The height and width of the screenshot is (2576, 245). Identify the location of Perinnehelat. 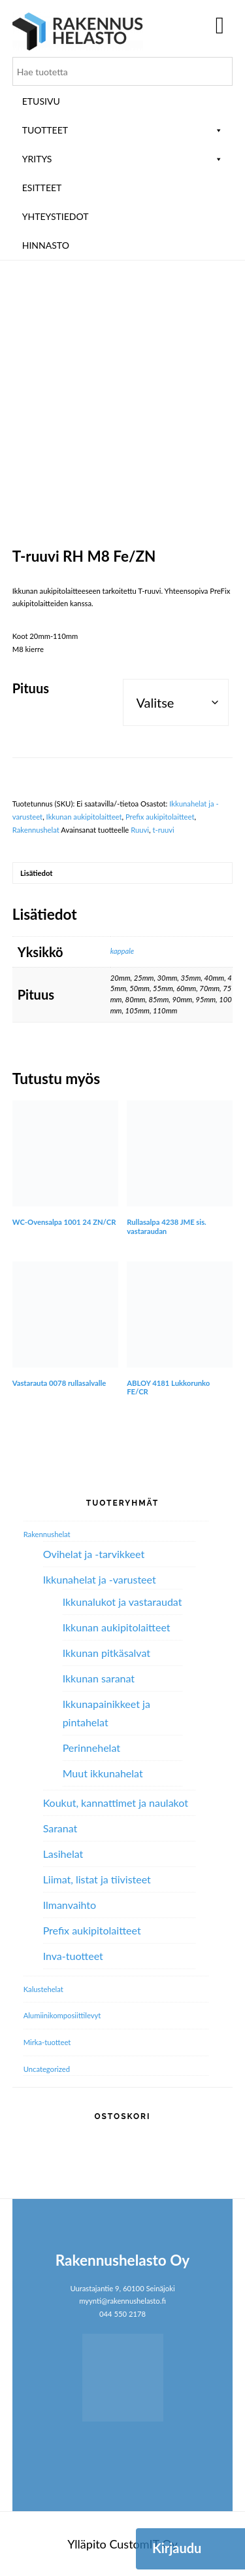
(91, 1747).